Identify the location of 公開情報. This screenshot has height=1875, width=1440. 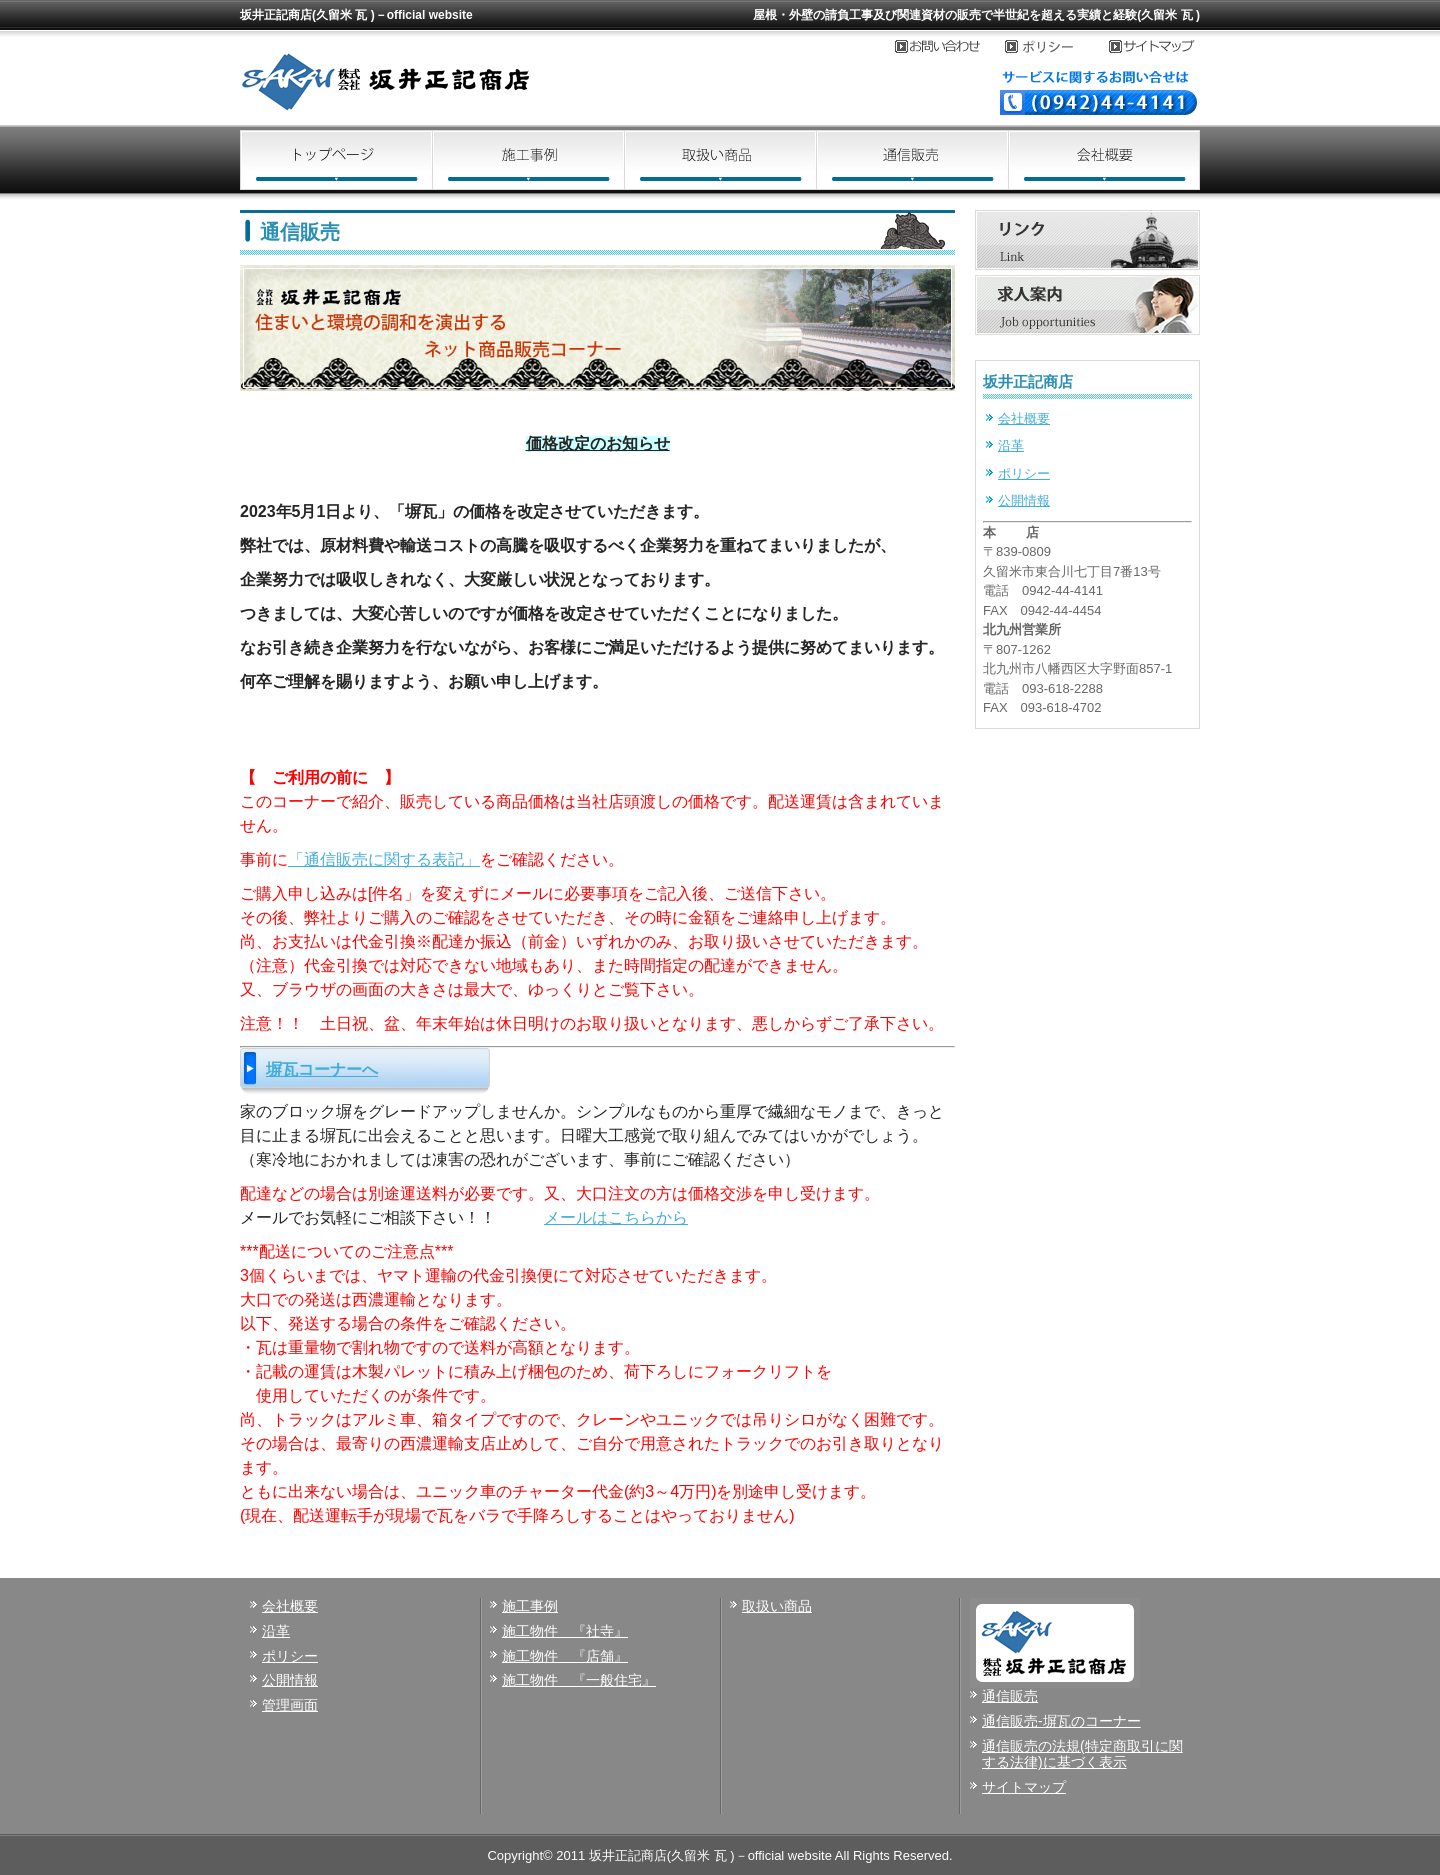
(1024, 500).